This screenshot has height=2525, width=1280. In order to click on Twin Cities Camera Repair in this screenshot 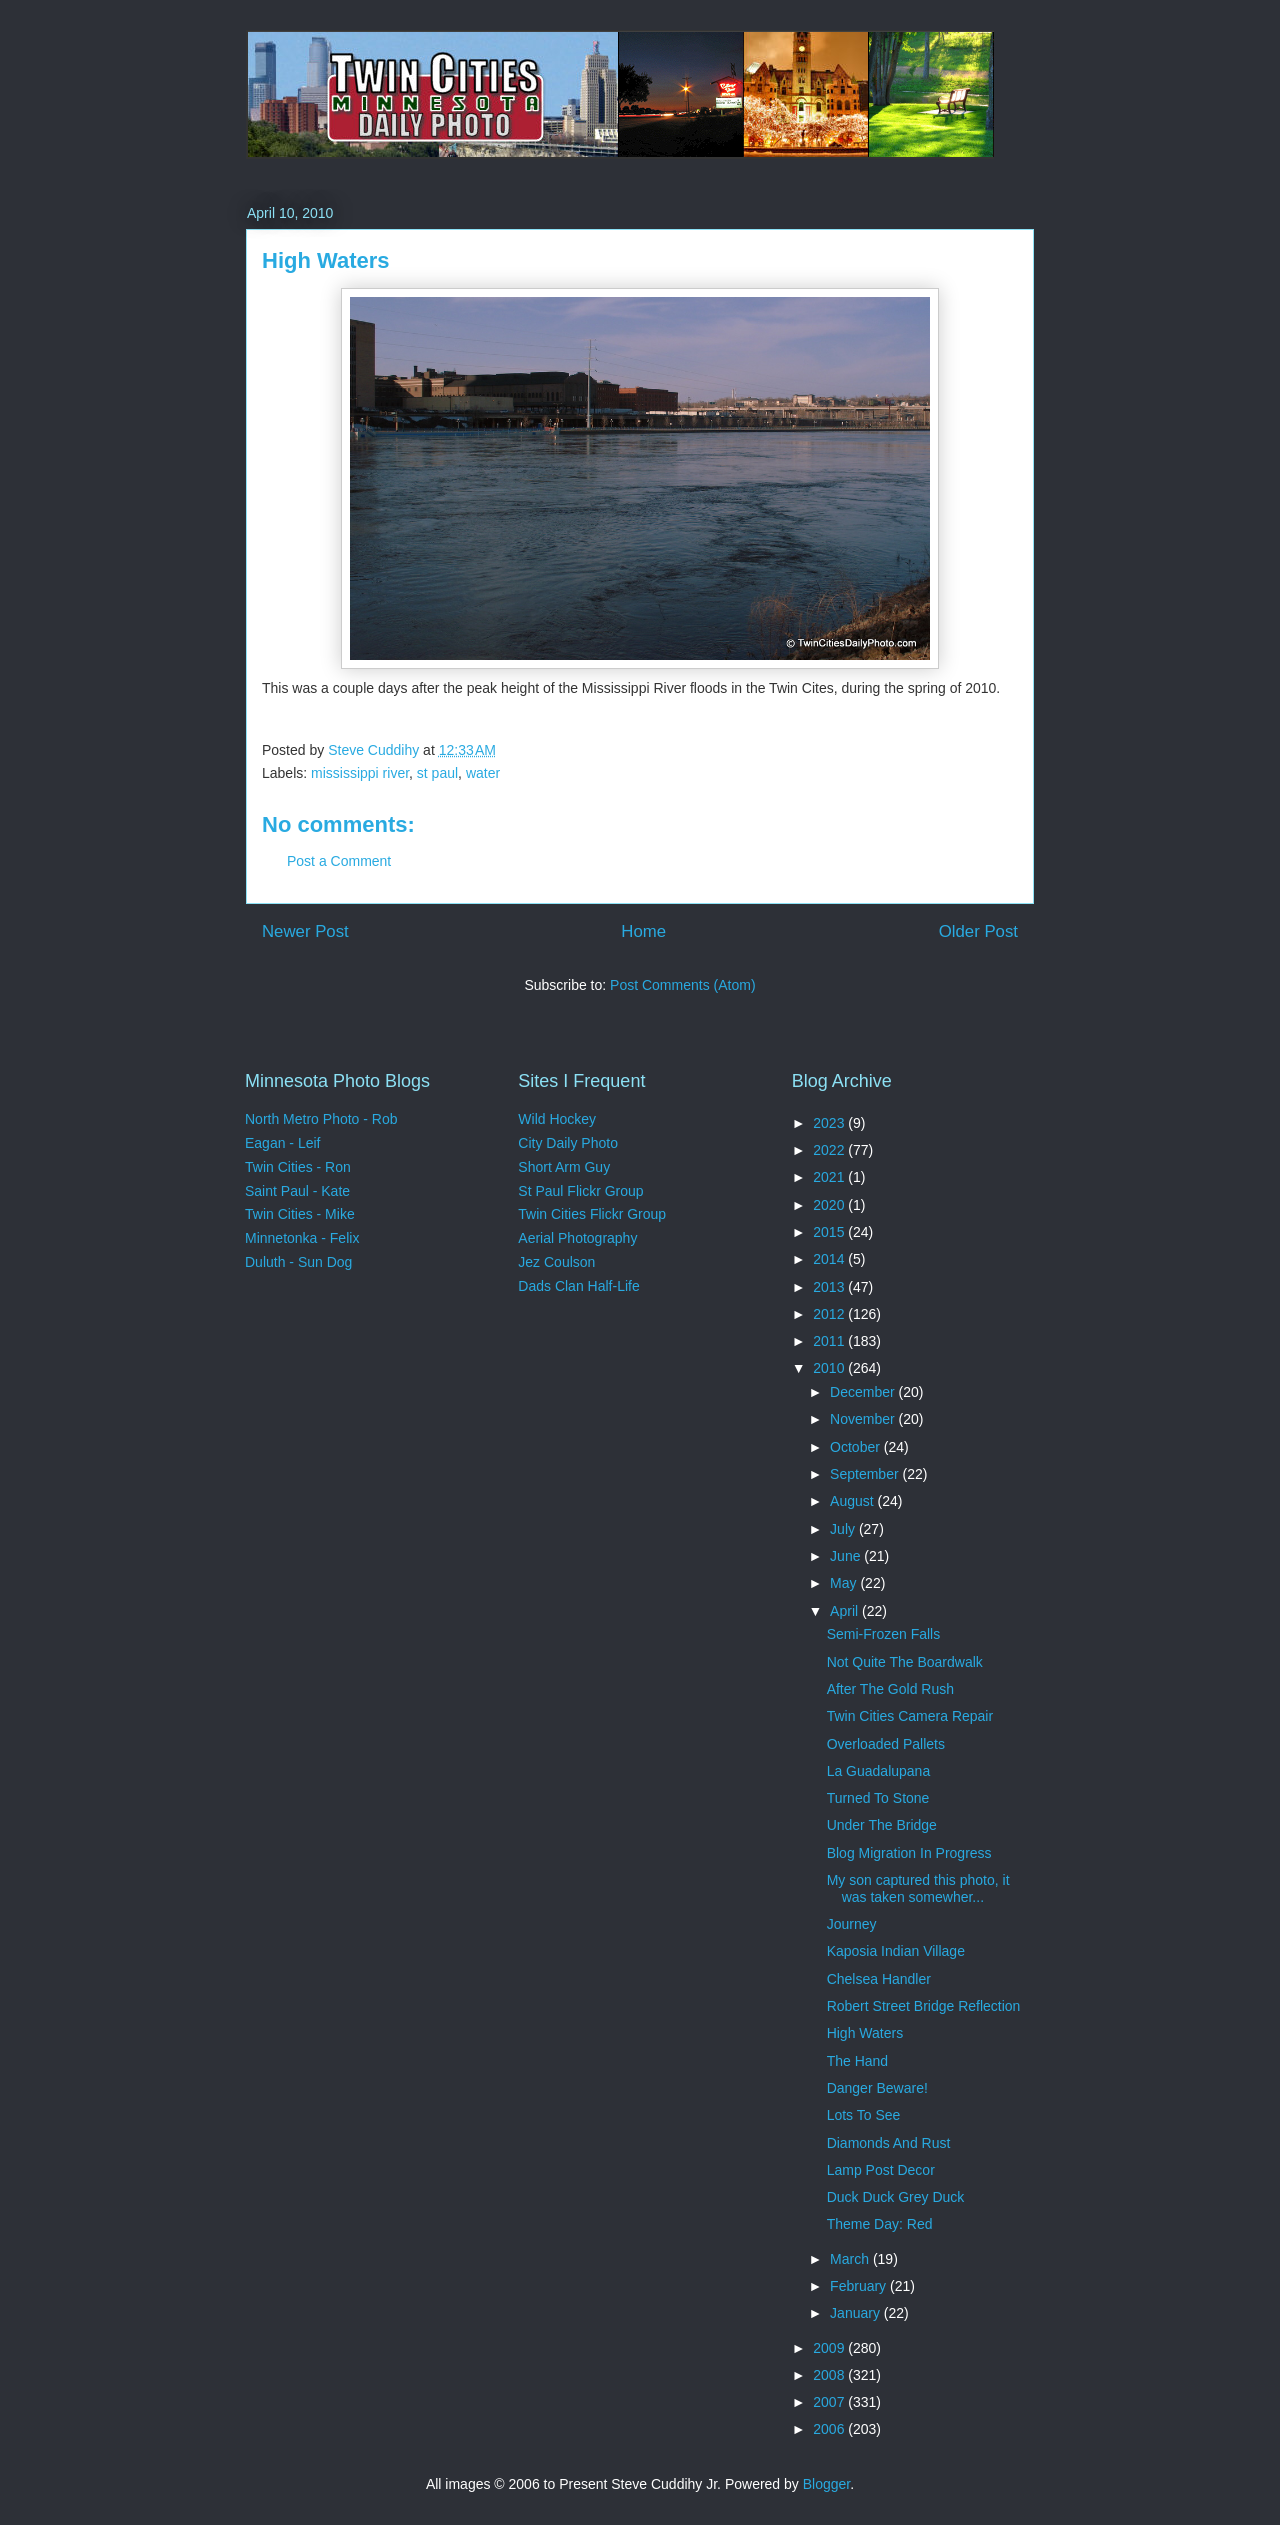, I will do `click(910, 1716)`.